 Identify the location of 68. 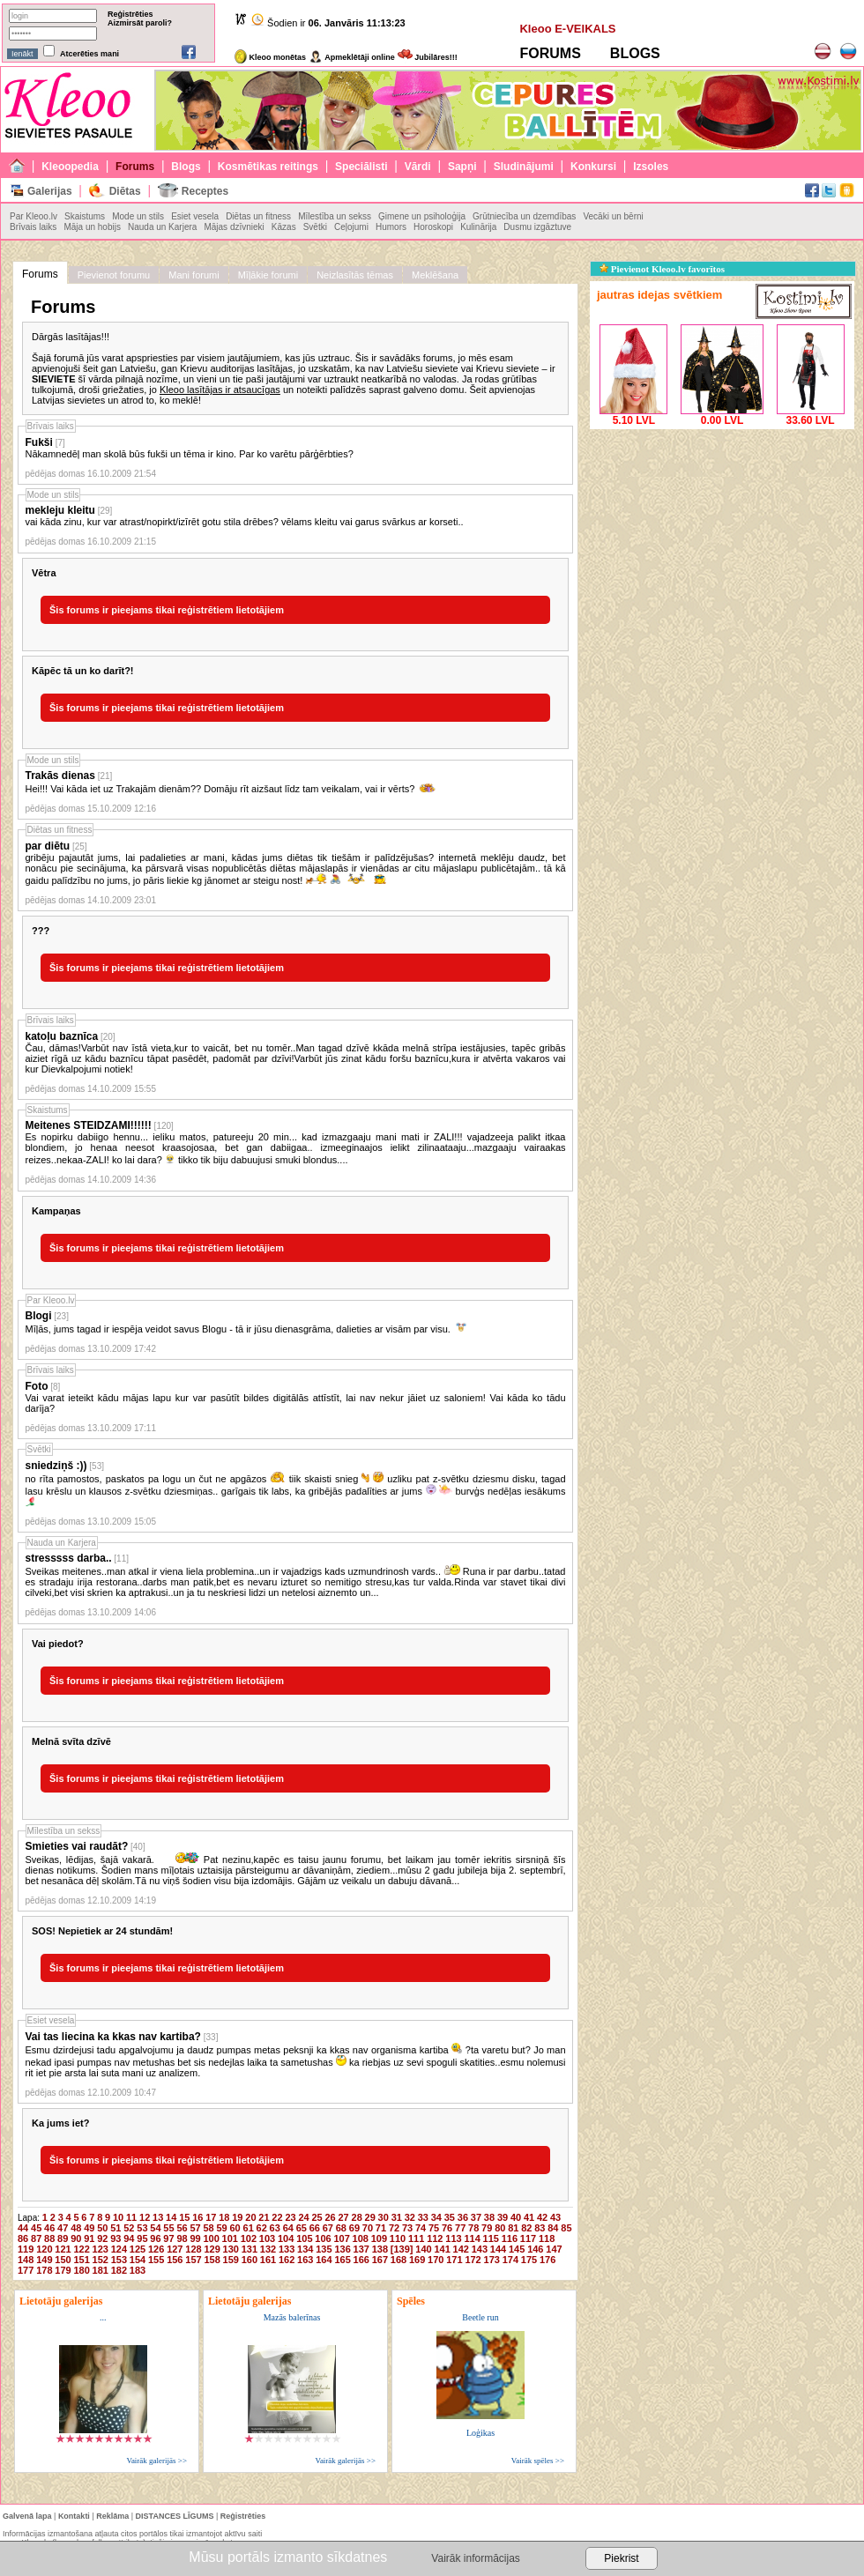
(341, 2228).